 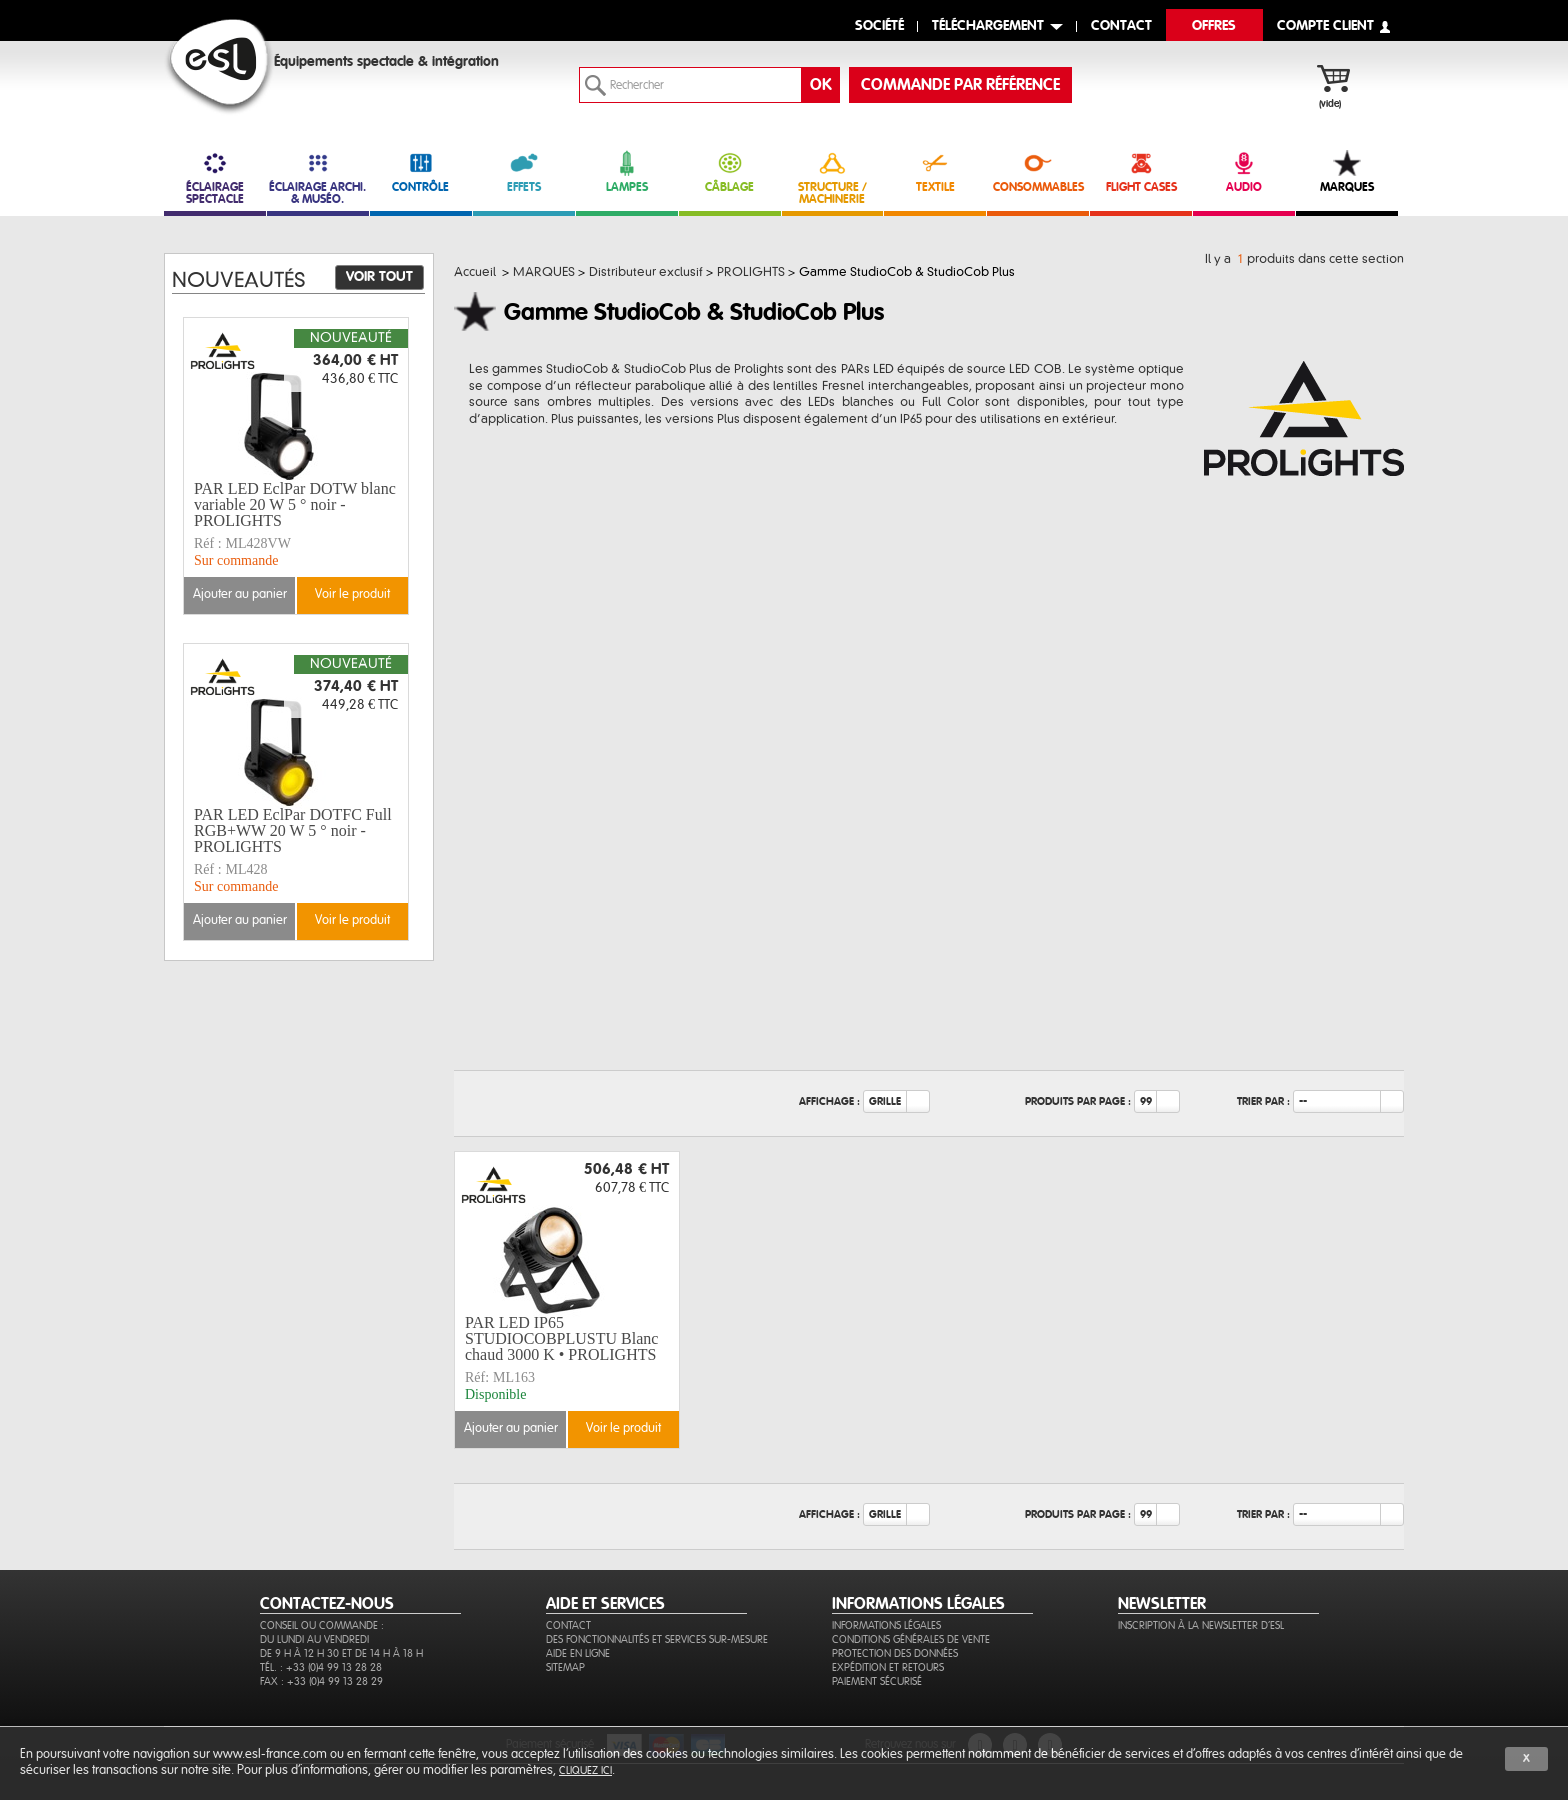 I want to click on Expédition et retours, so click(x=888, y=1667).